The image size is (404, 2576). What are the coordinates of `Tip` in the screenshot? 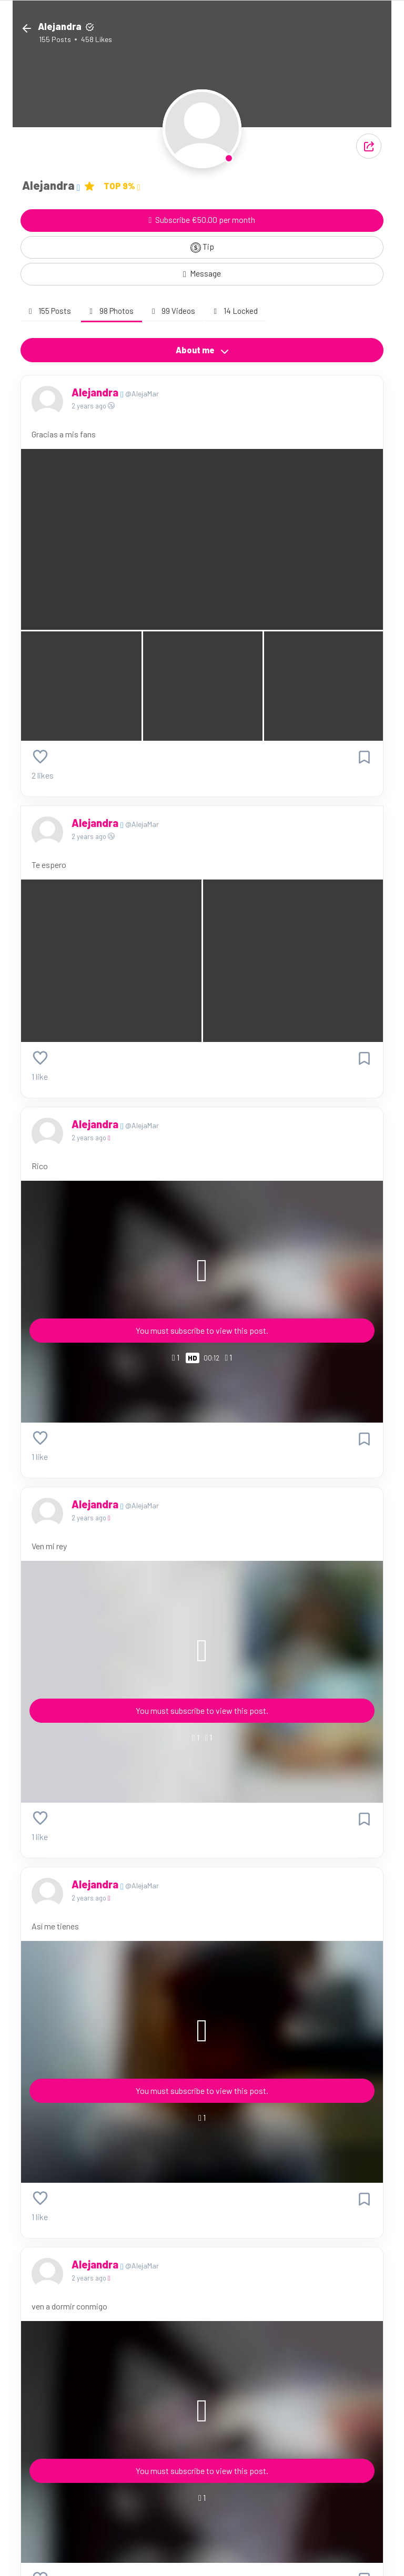 It's located at (202, 247).